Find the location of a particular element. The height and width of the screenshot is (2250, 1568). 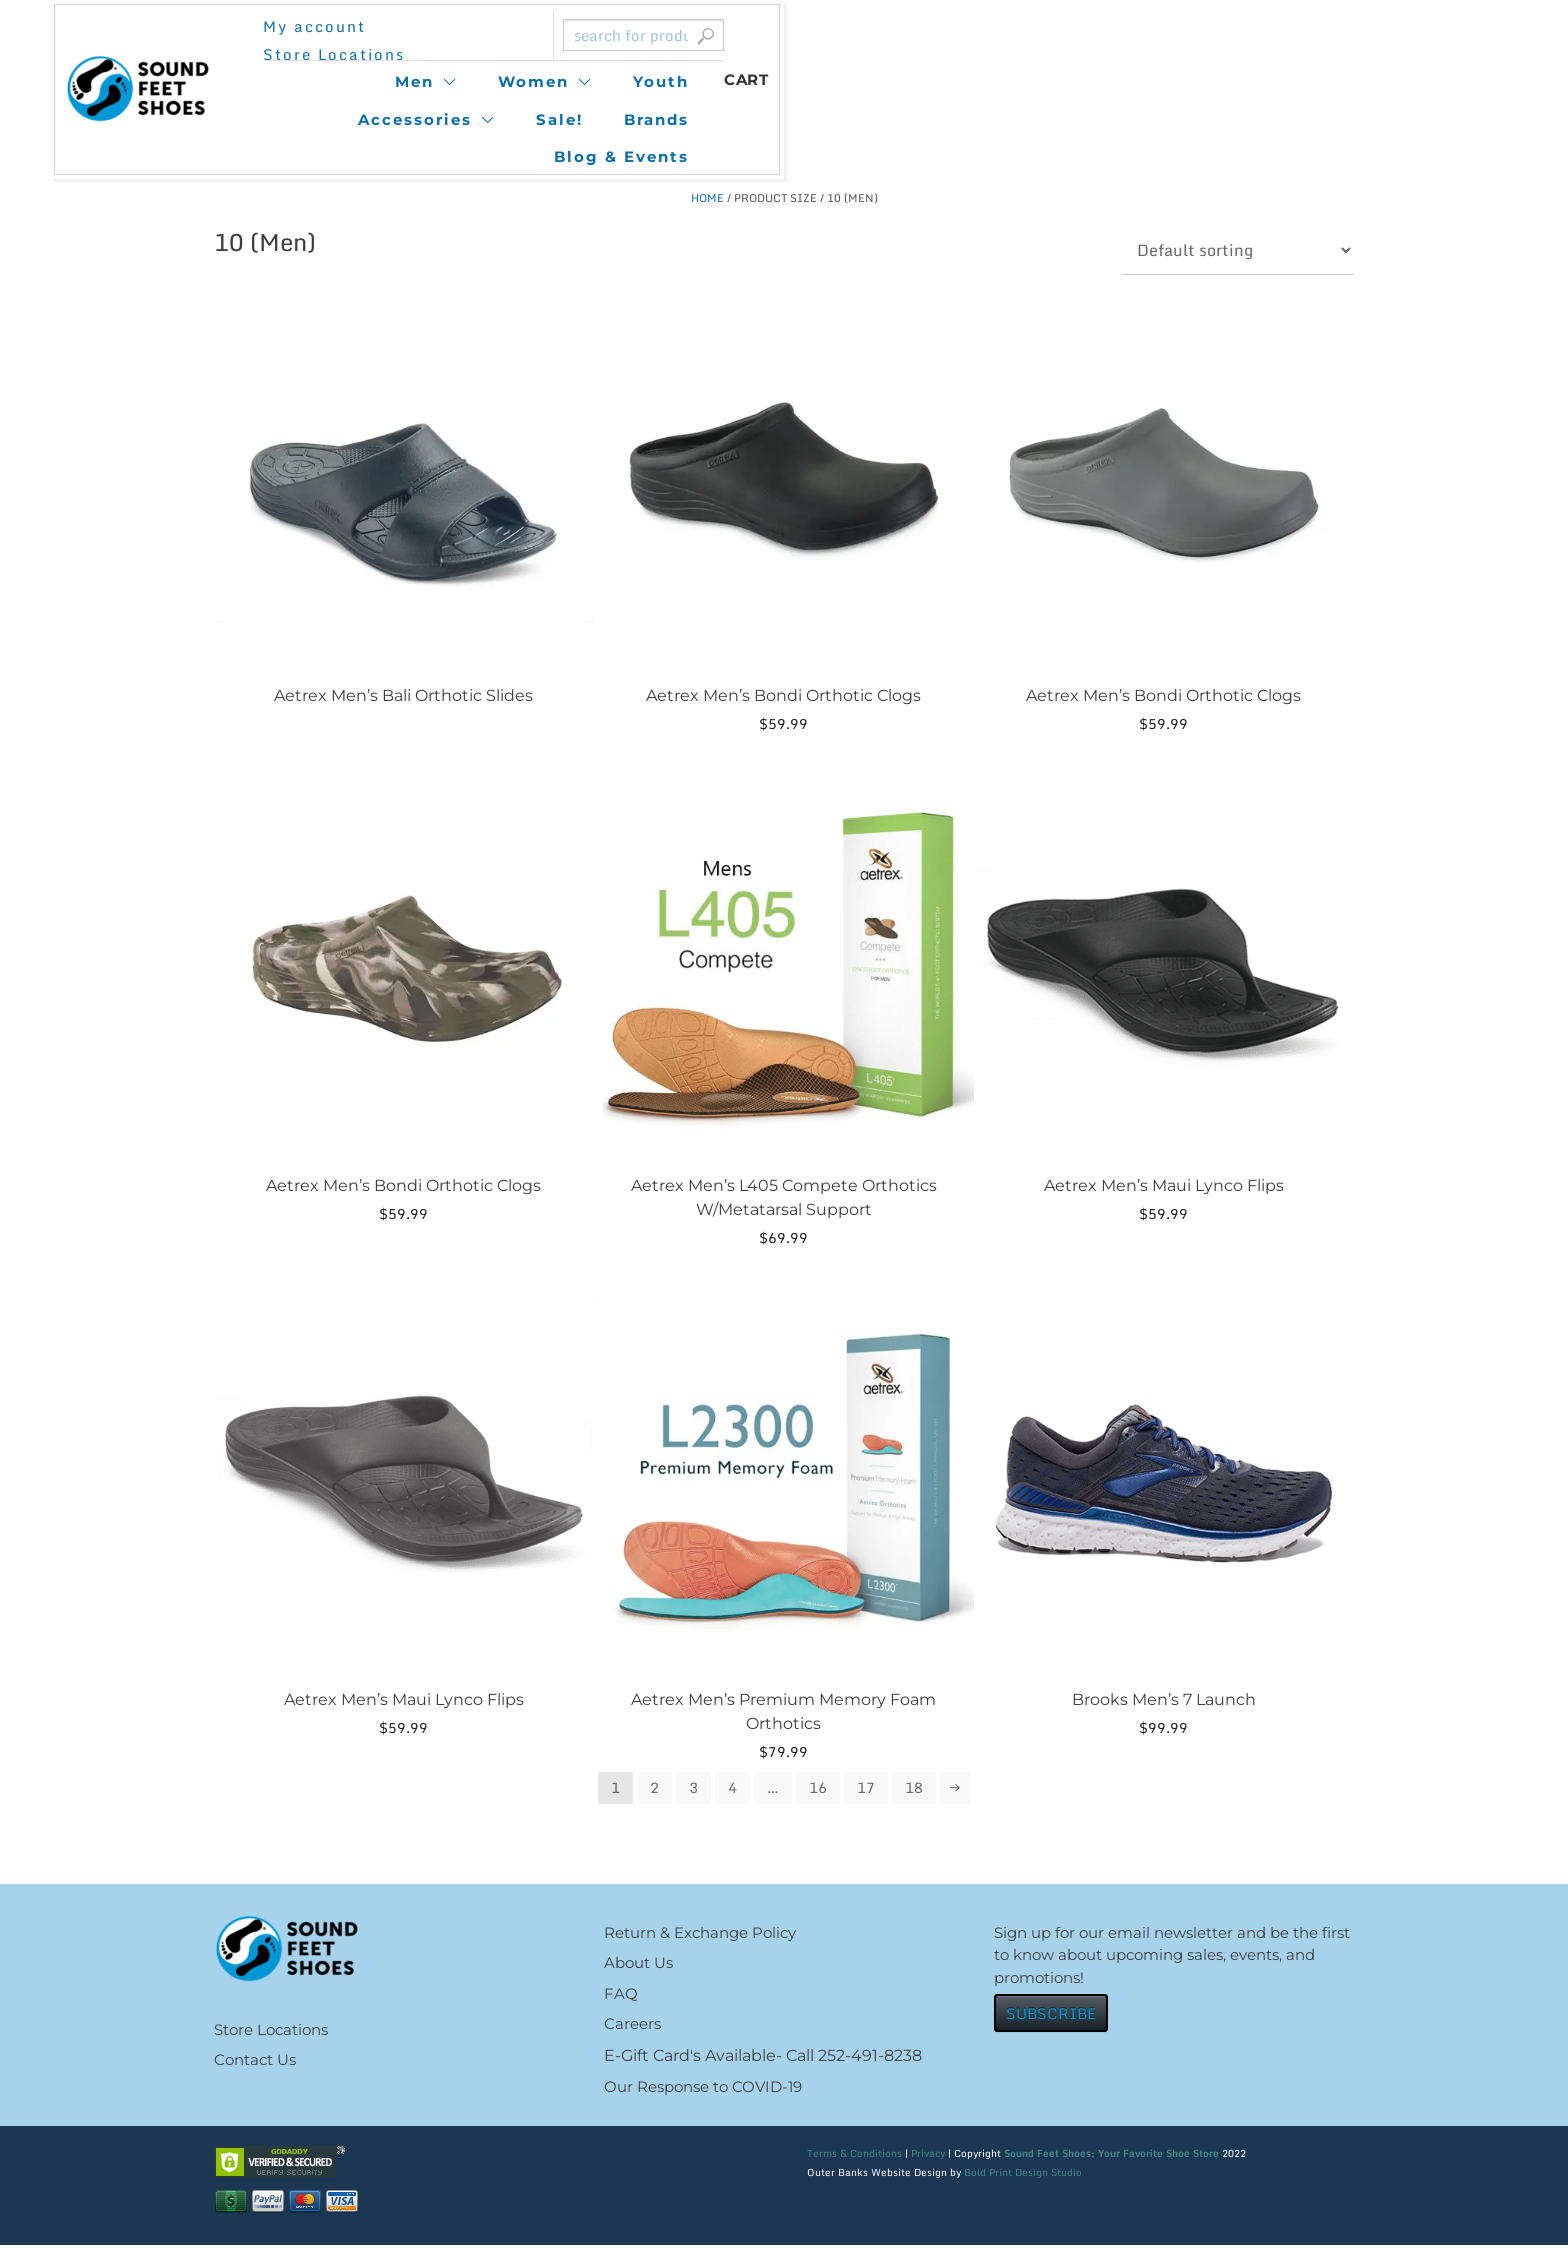

Terms & Conditions is located at coordinates (854, 2158).